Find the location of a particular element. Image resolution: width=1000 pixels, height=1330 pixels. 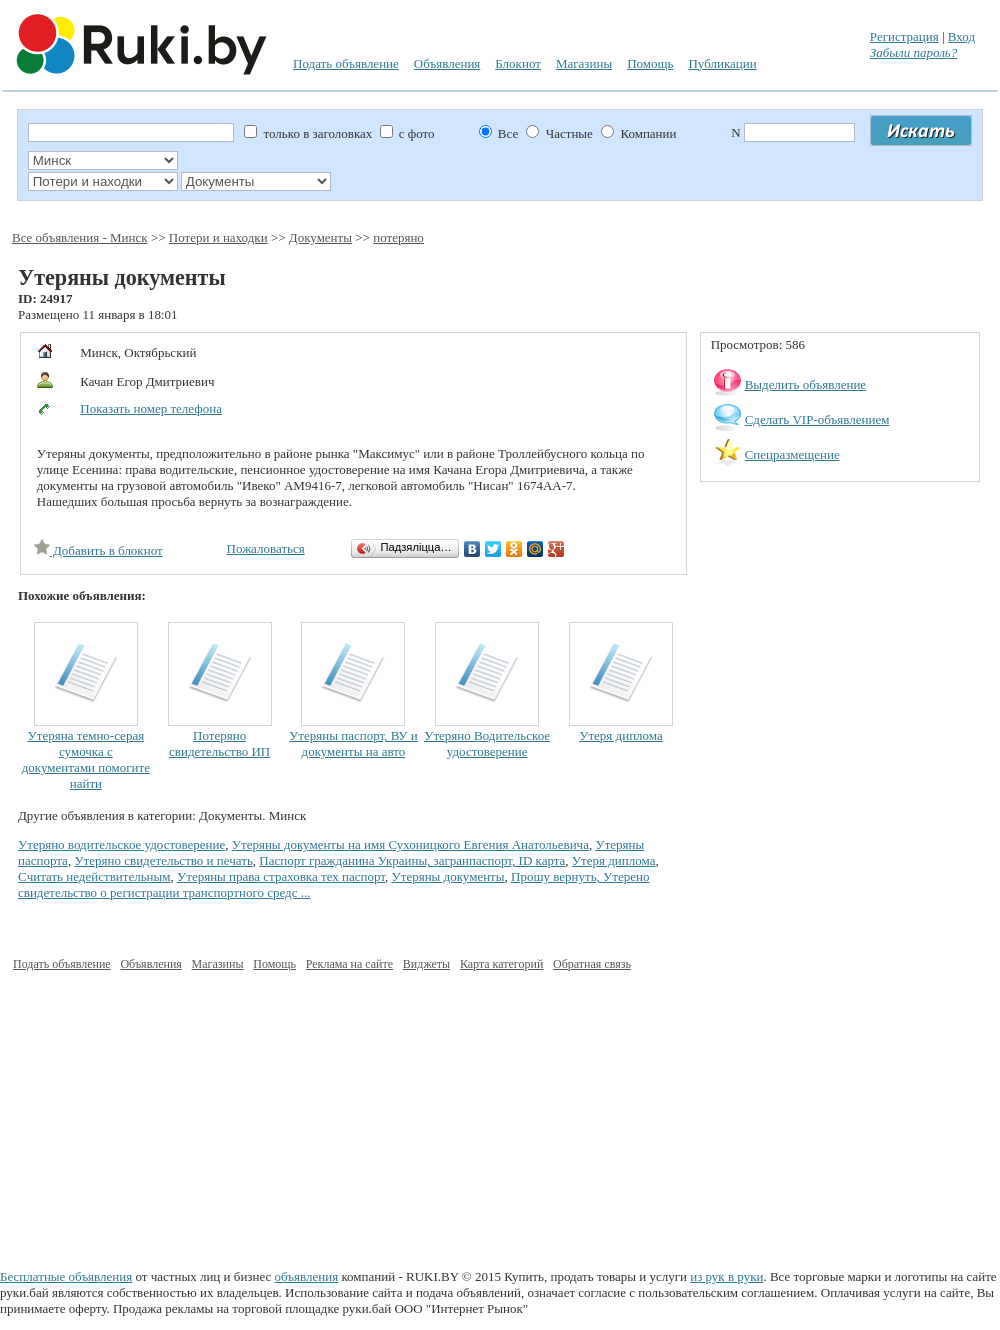

Утеряно Водительское удостоверение is located at coordinates (487, 743).